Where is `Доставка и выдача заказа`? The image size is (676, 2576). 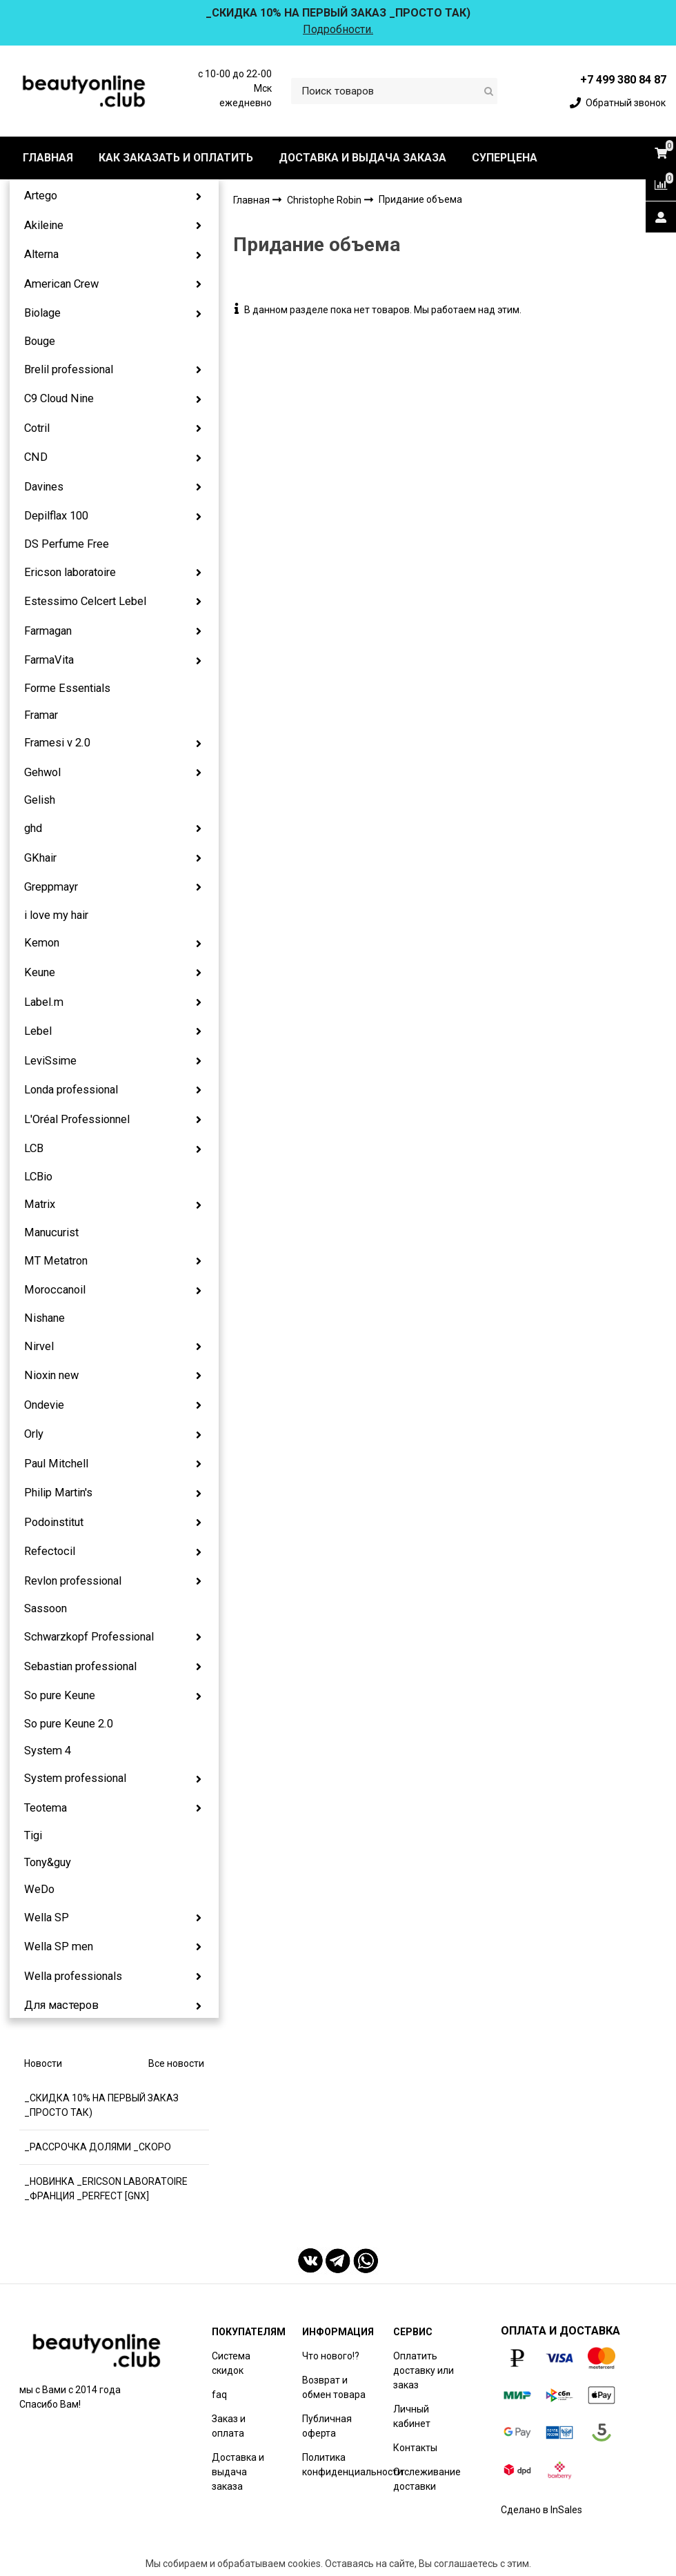
Доставка и выдача заказа is located at coordinates (238, 2472).